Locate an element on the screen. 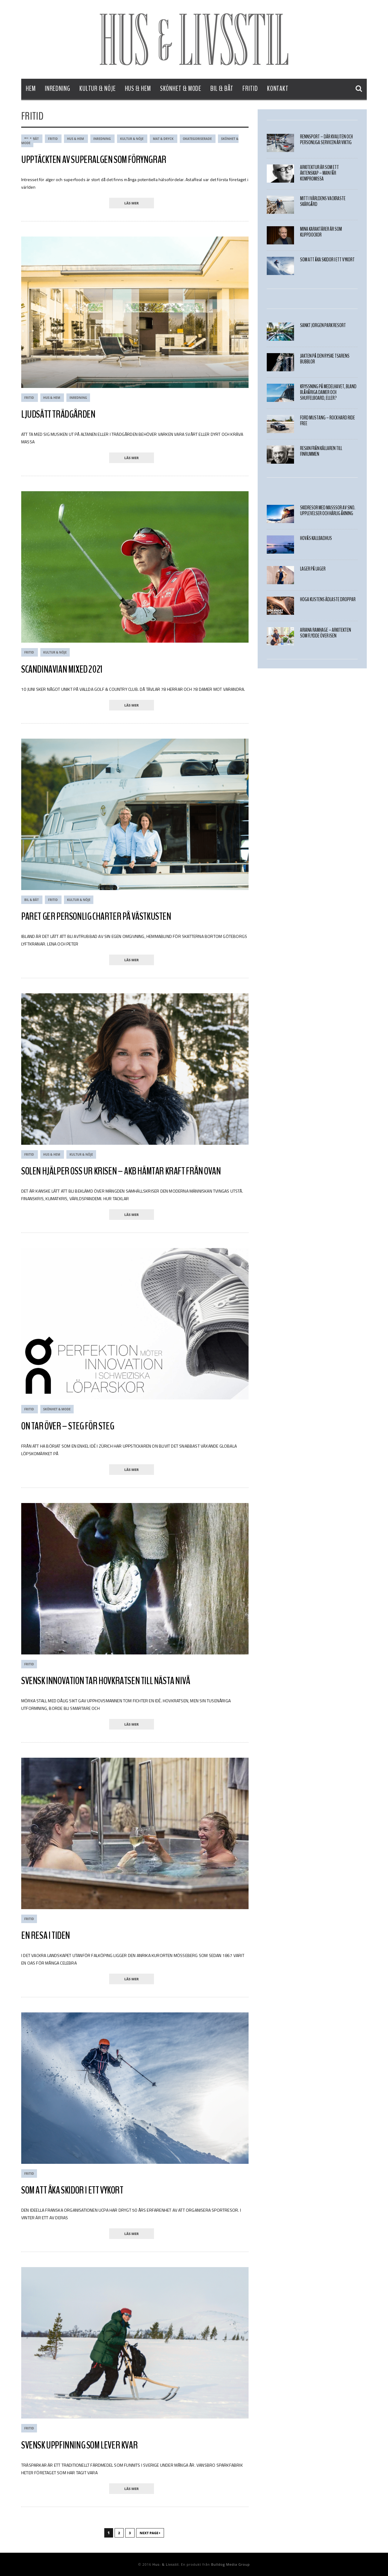  Bulldog Media Group is located at coordinates (230, 2564).